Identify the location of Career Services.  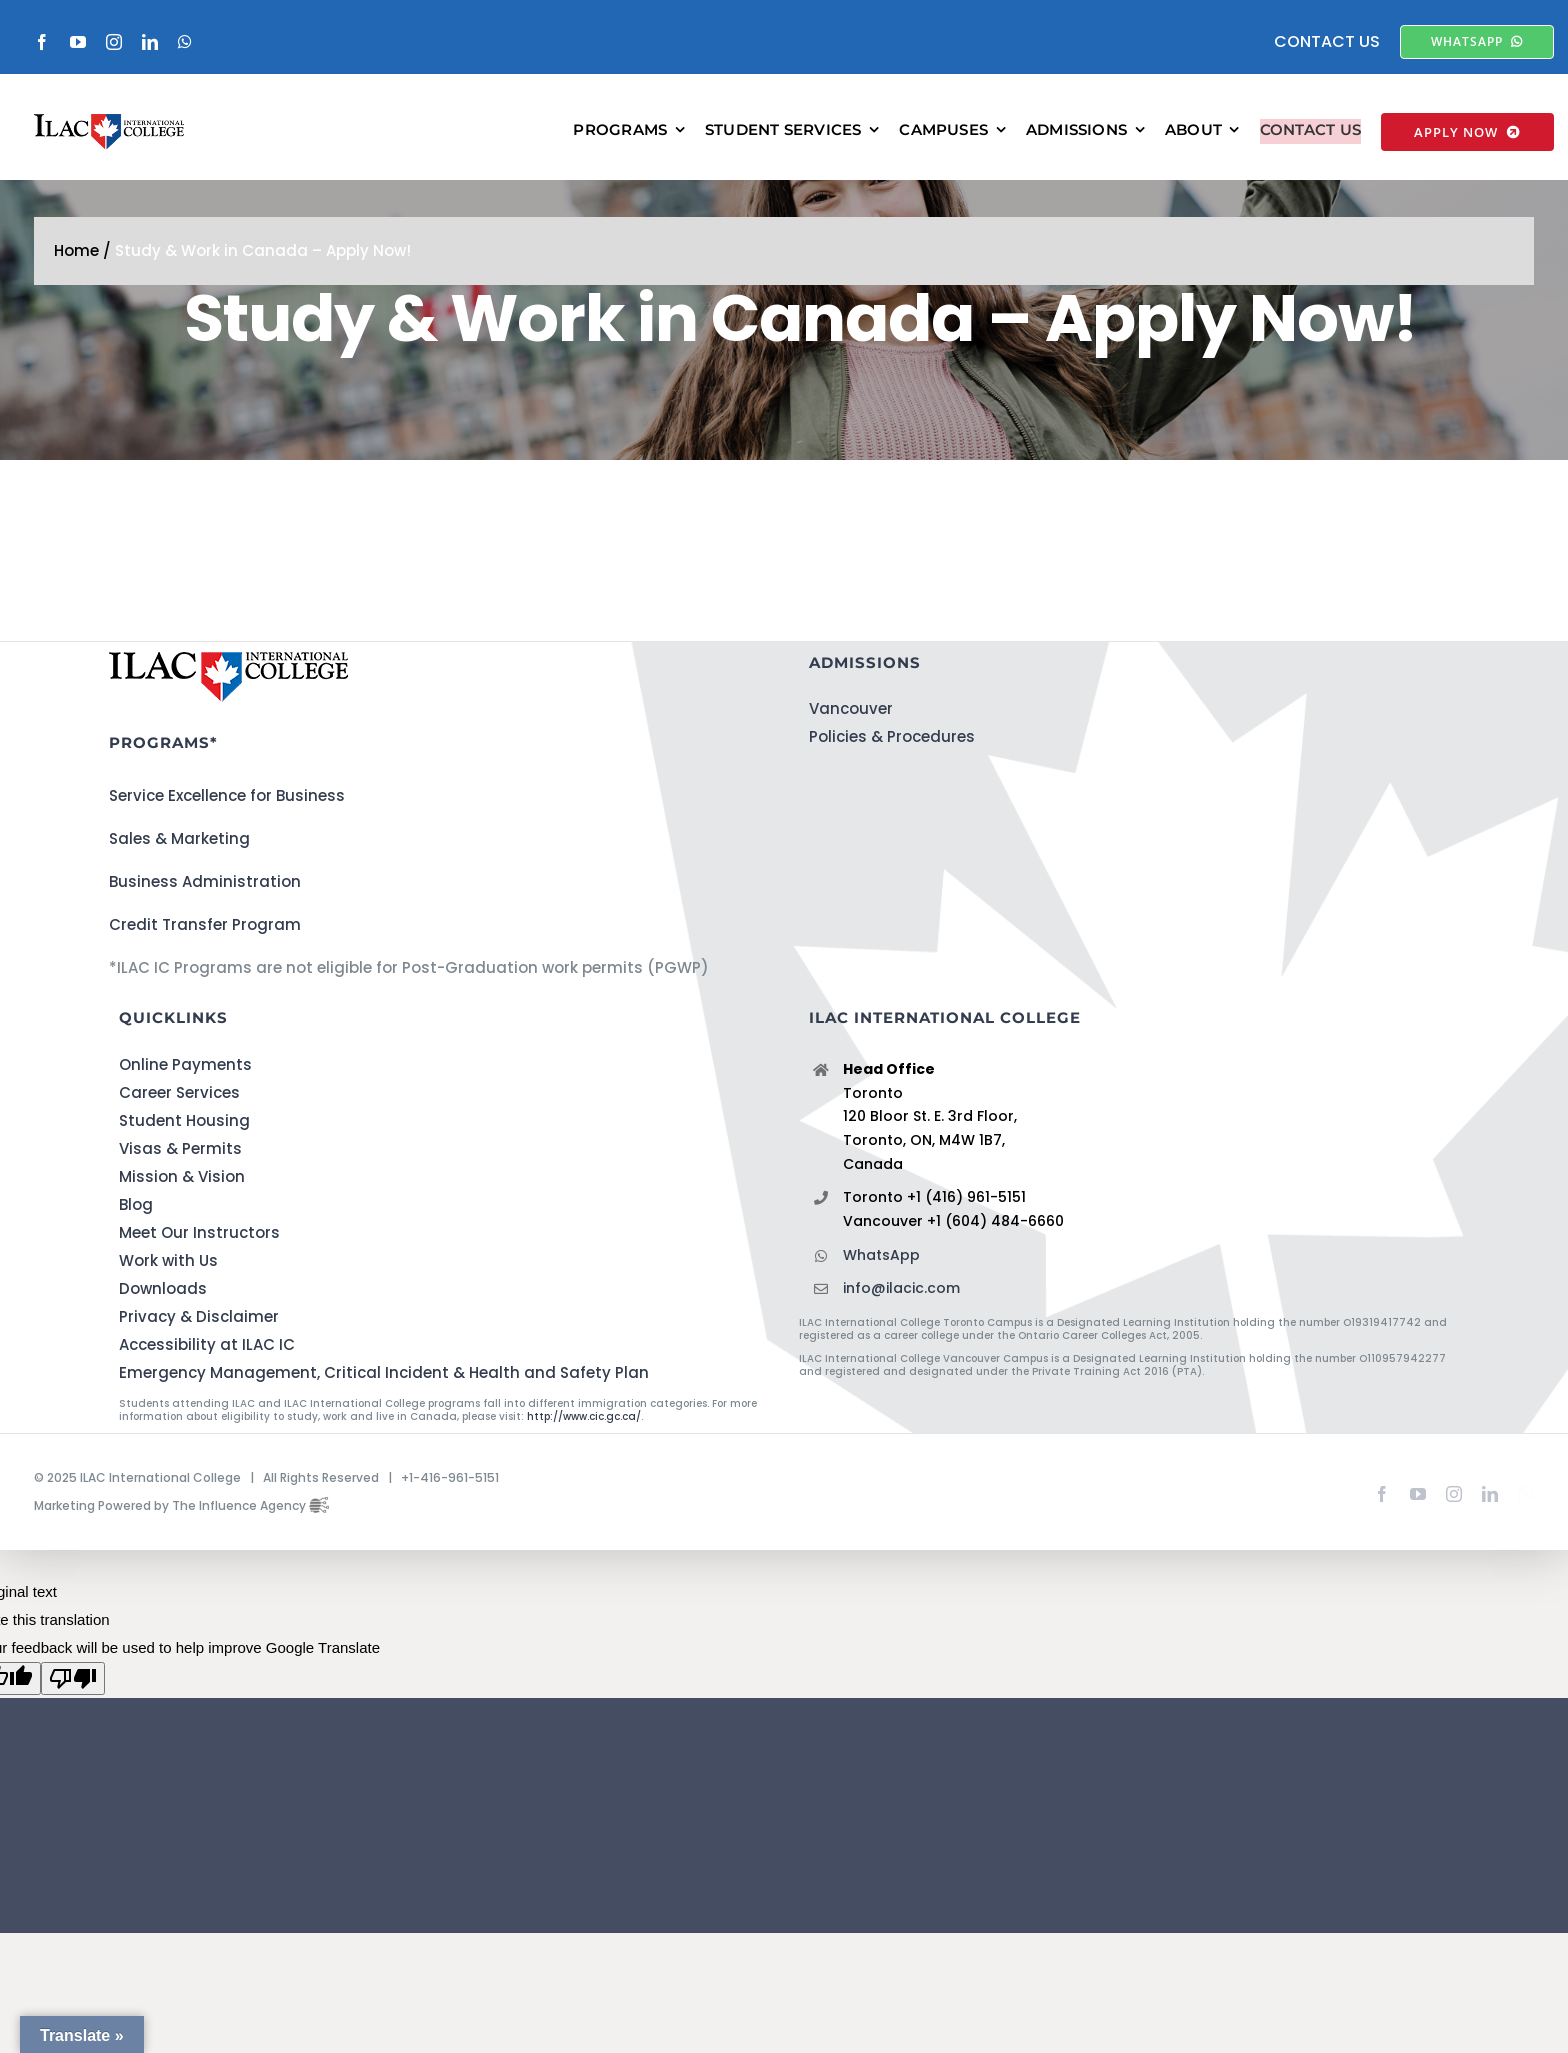
(179, 1116).